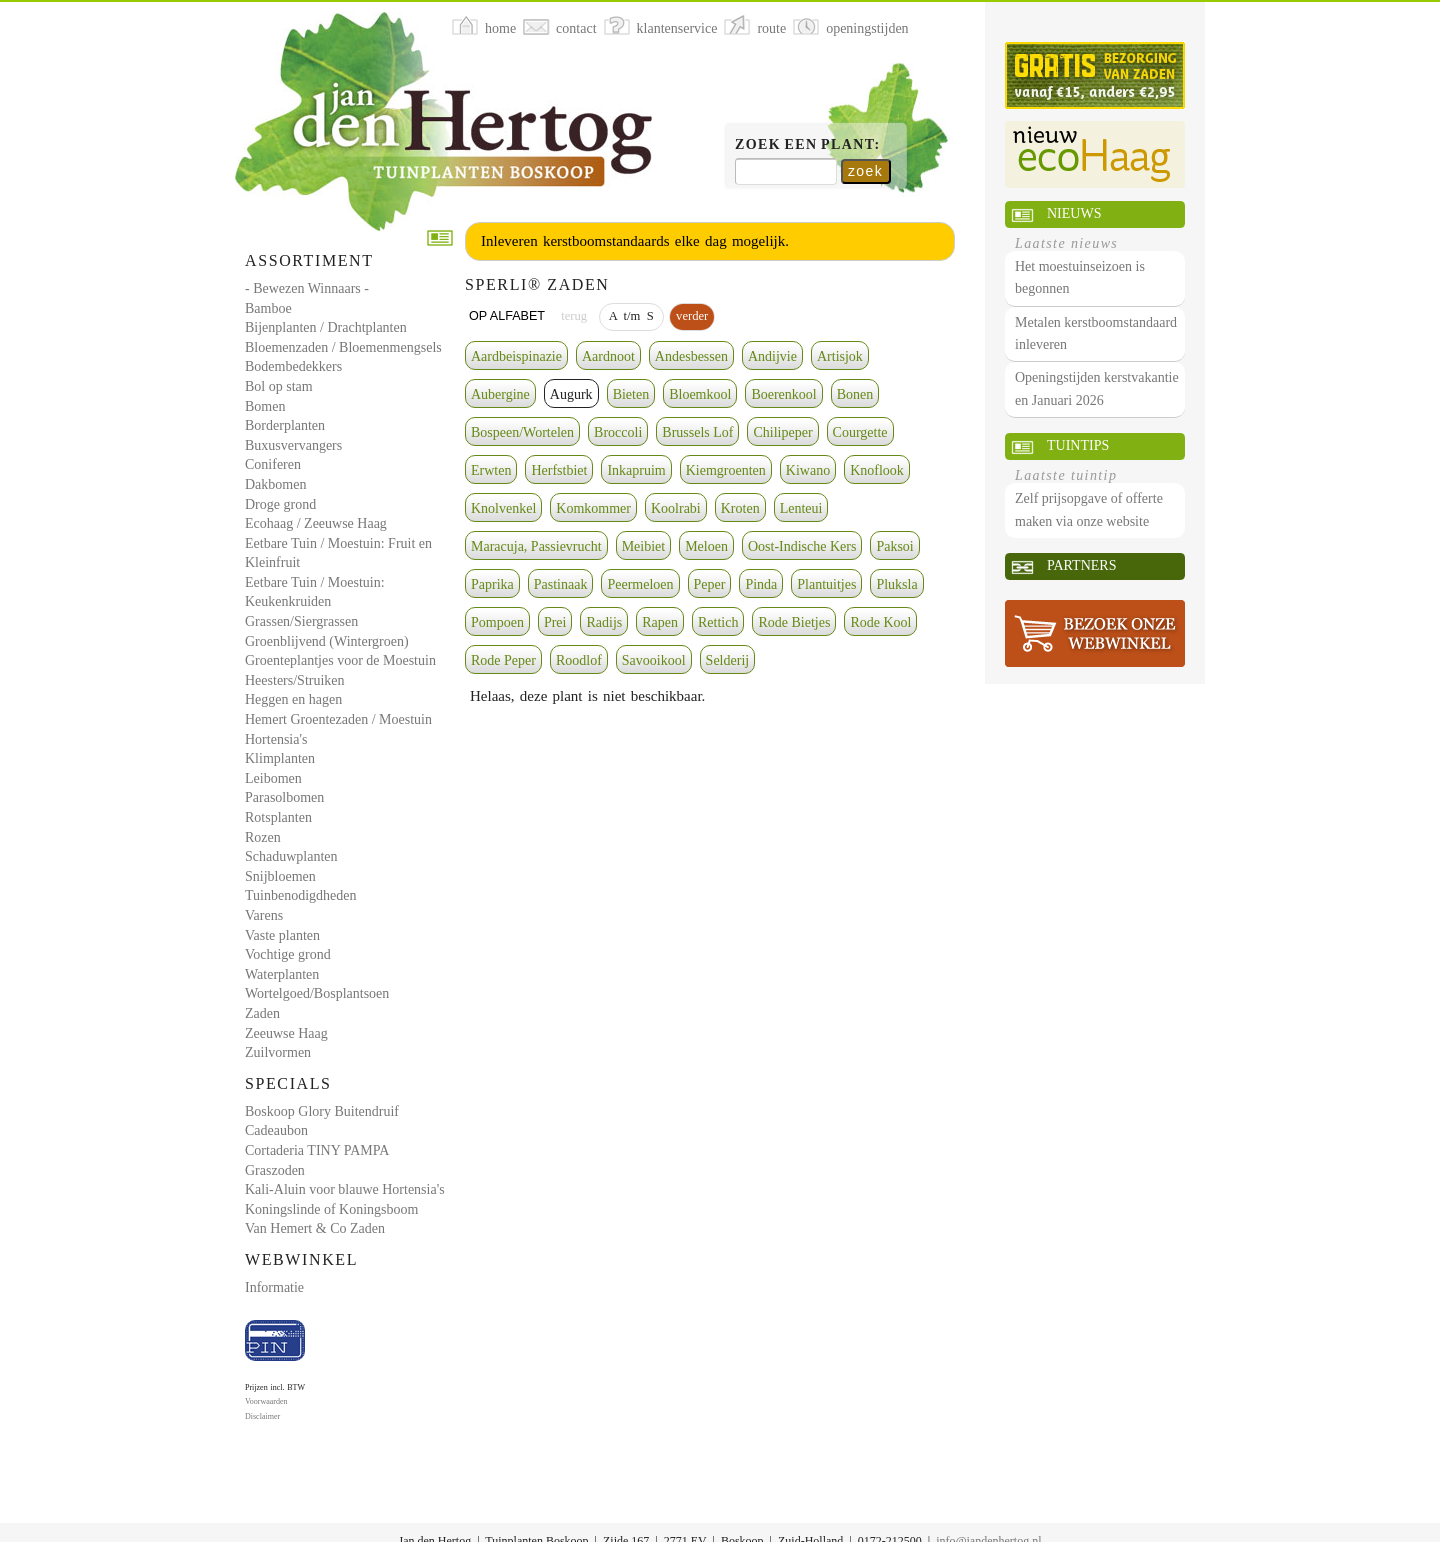 The height and width of the screenshot is (1542, 1440). Describe the element at coordinates (278, 817) in the screenshot. I see `Rotsplanten` at that location.